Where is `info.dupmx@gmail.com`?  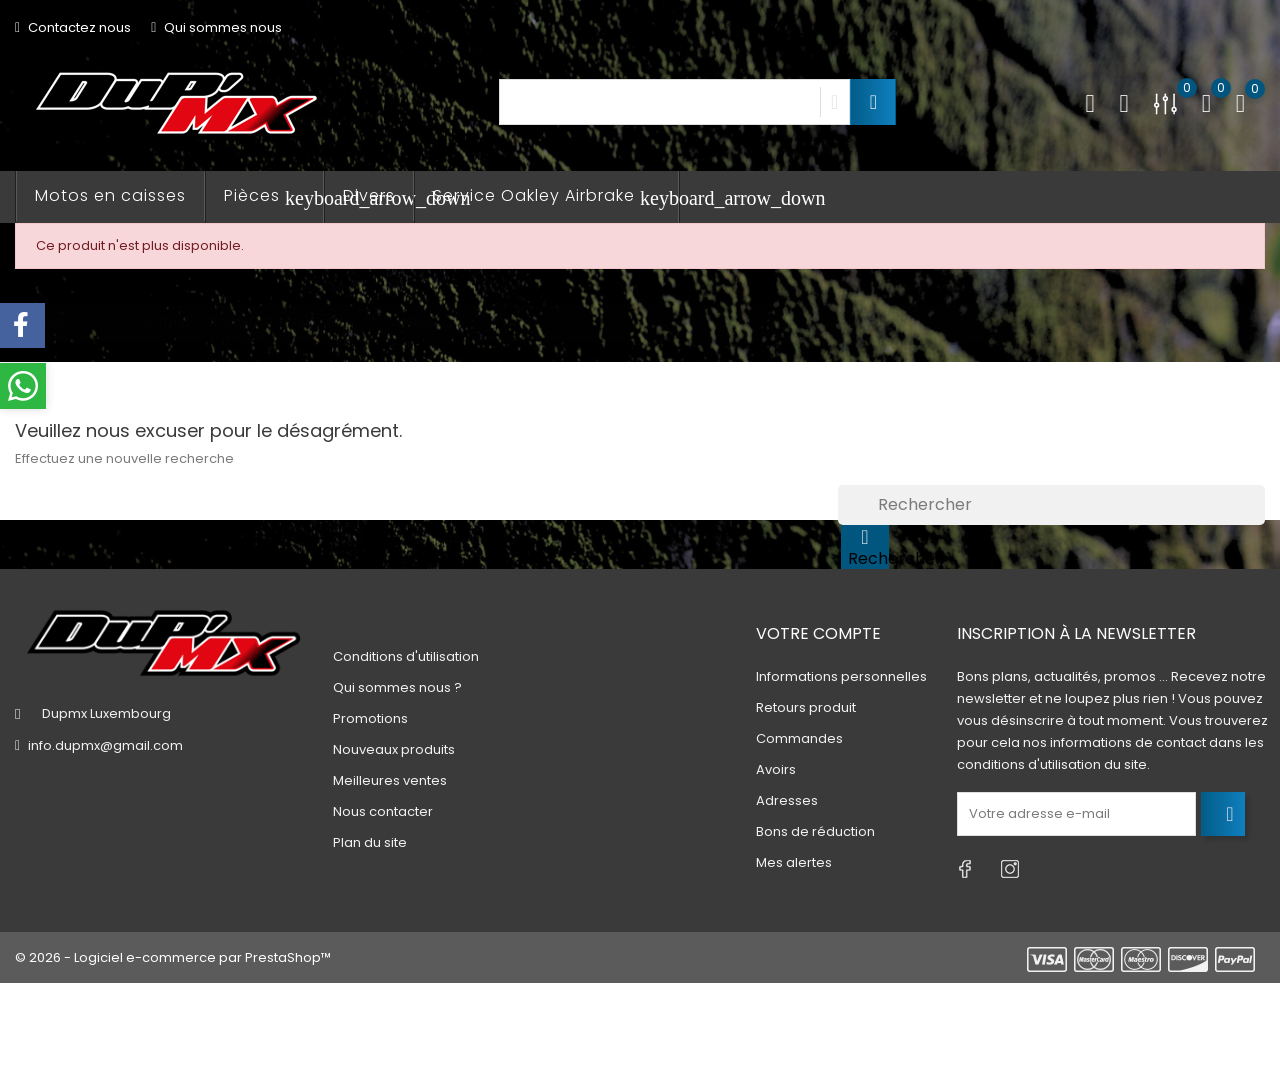
info.dupmx@gmail.com is located at coordinates (105, 745).